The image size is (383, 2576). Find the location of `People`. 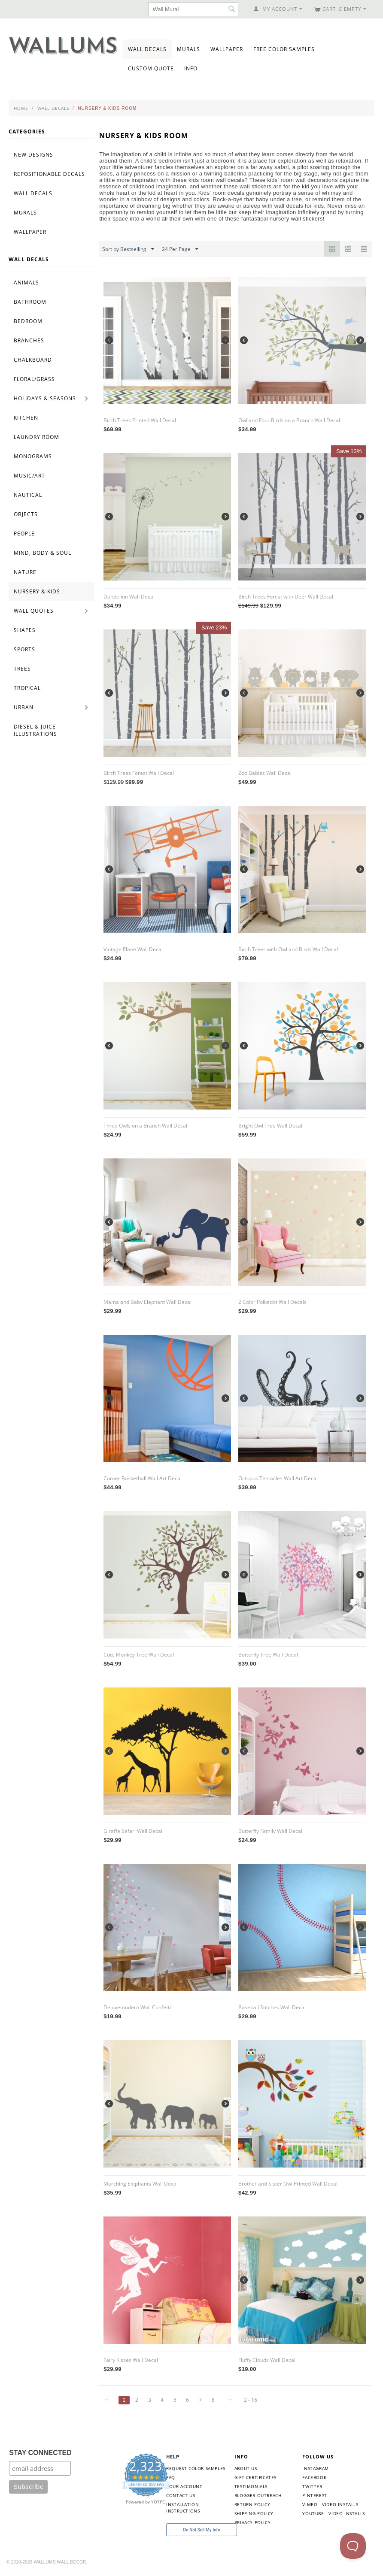

People is located at coordinates (24, 533).